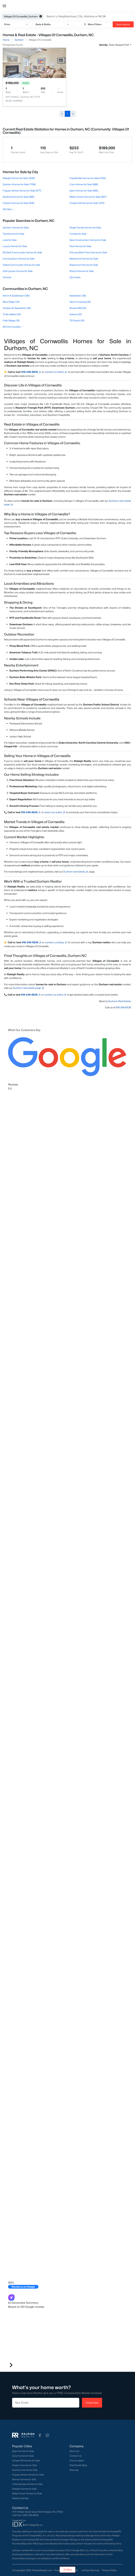  What do you see at coordinates (16, 227) in the screenshot?
I see `Durham Homes for Sale` at bounding box center [16, 227].